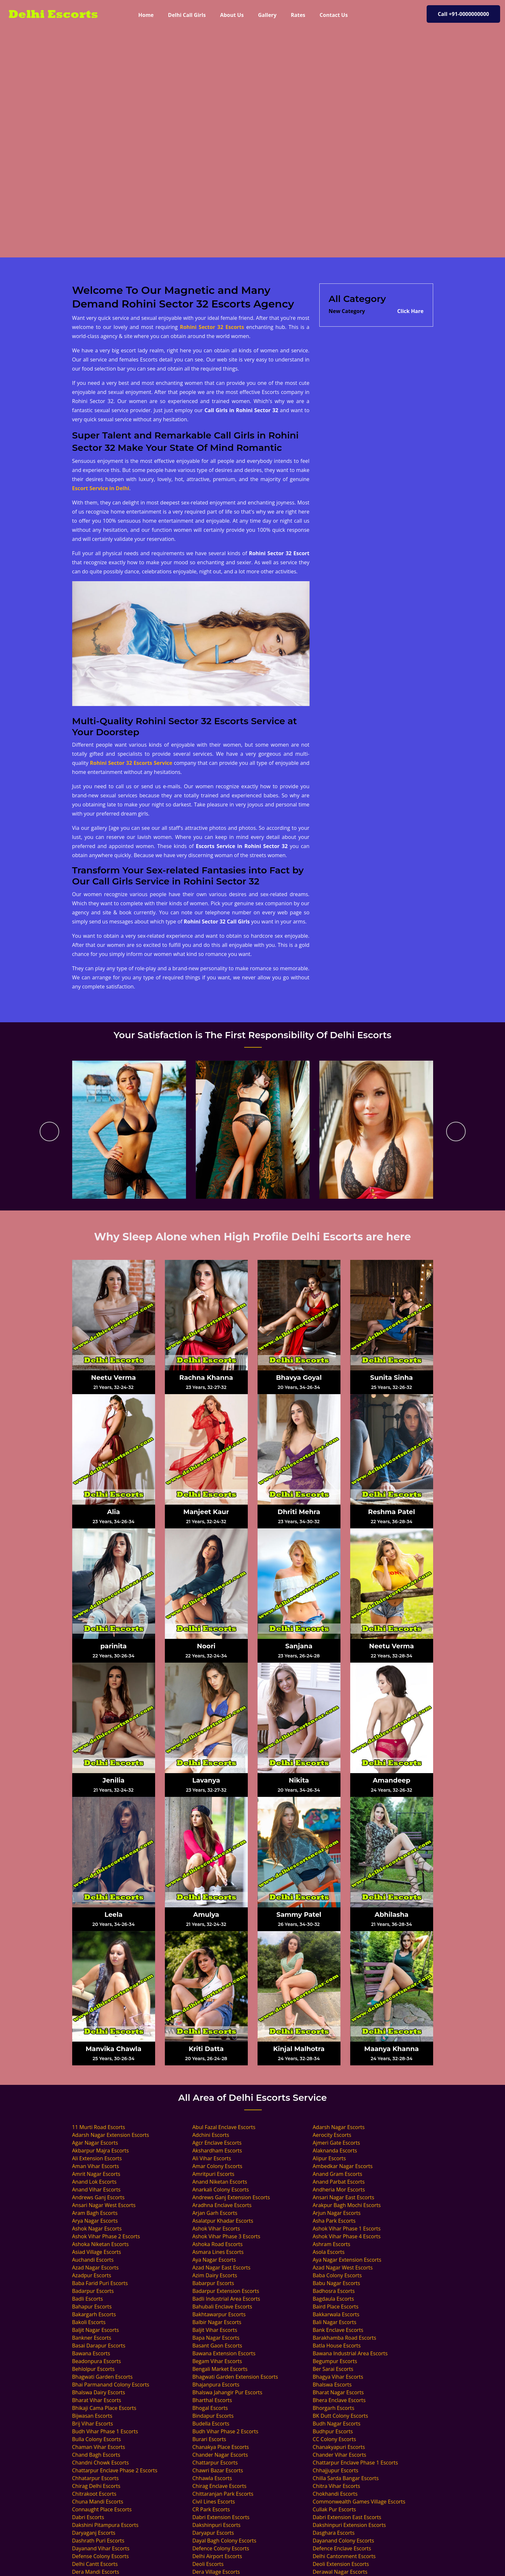 This screenshot has width=505, height=2576. Describe the element at coordinates (347, 311) in the screenshot. I see `New Category` at that location.